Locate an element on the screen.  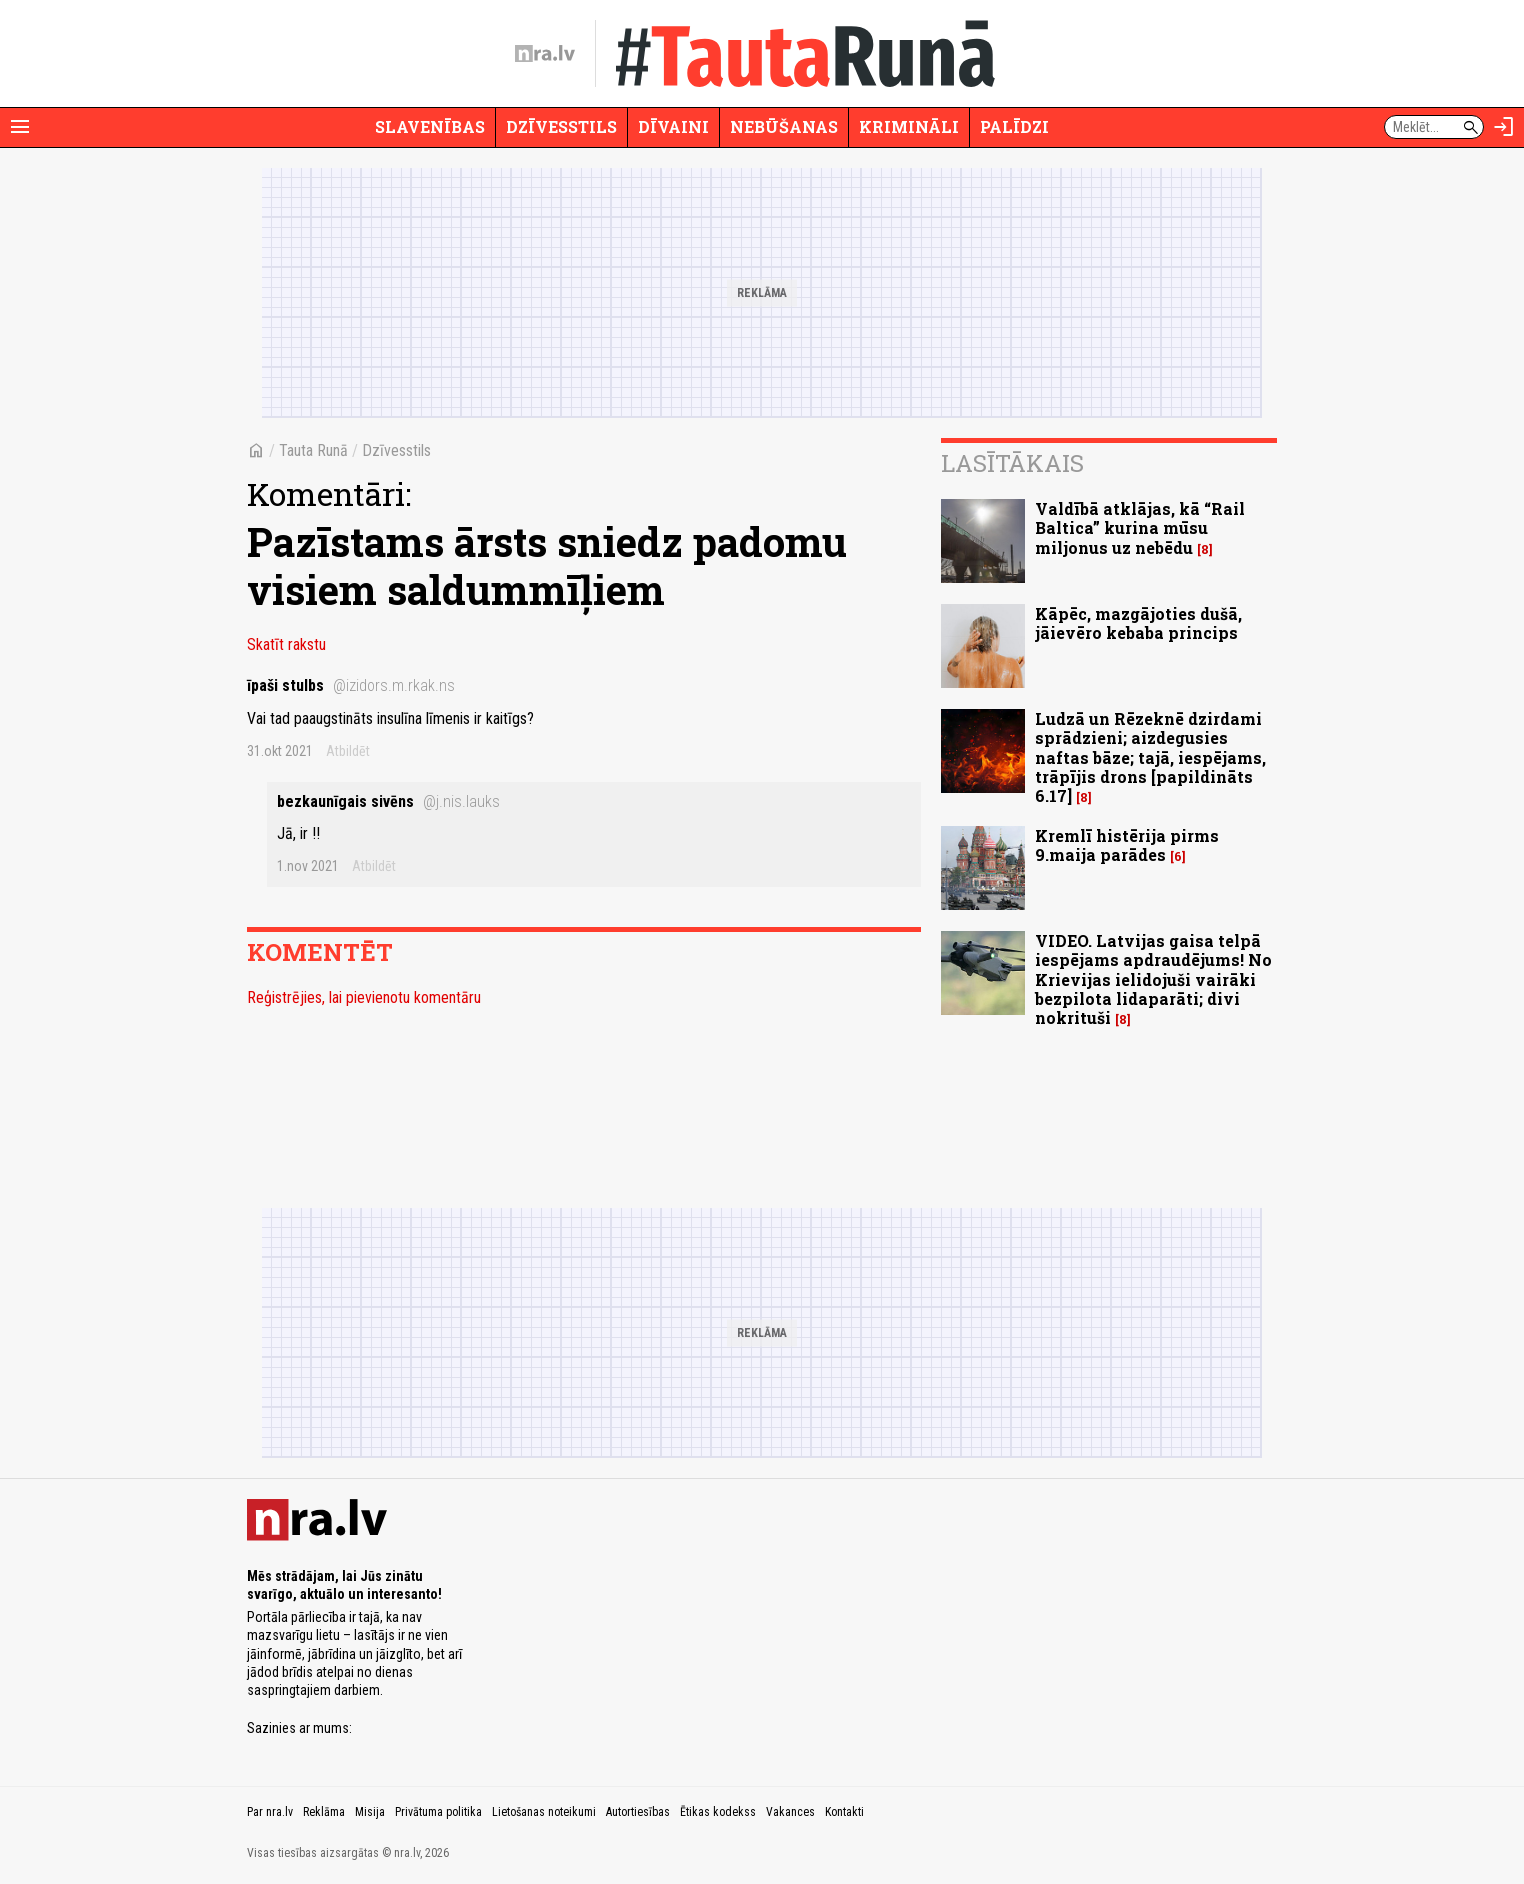
īpaši stulbs is located at coordinates (351, 685).